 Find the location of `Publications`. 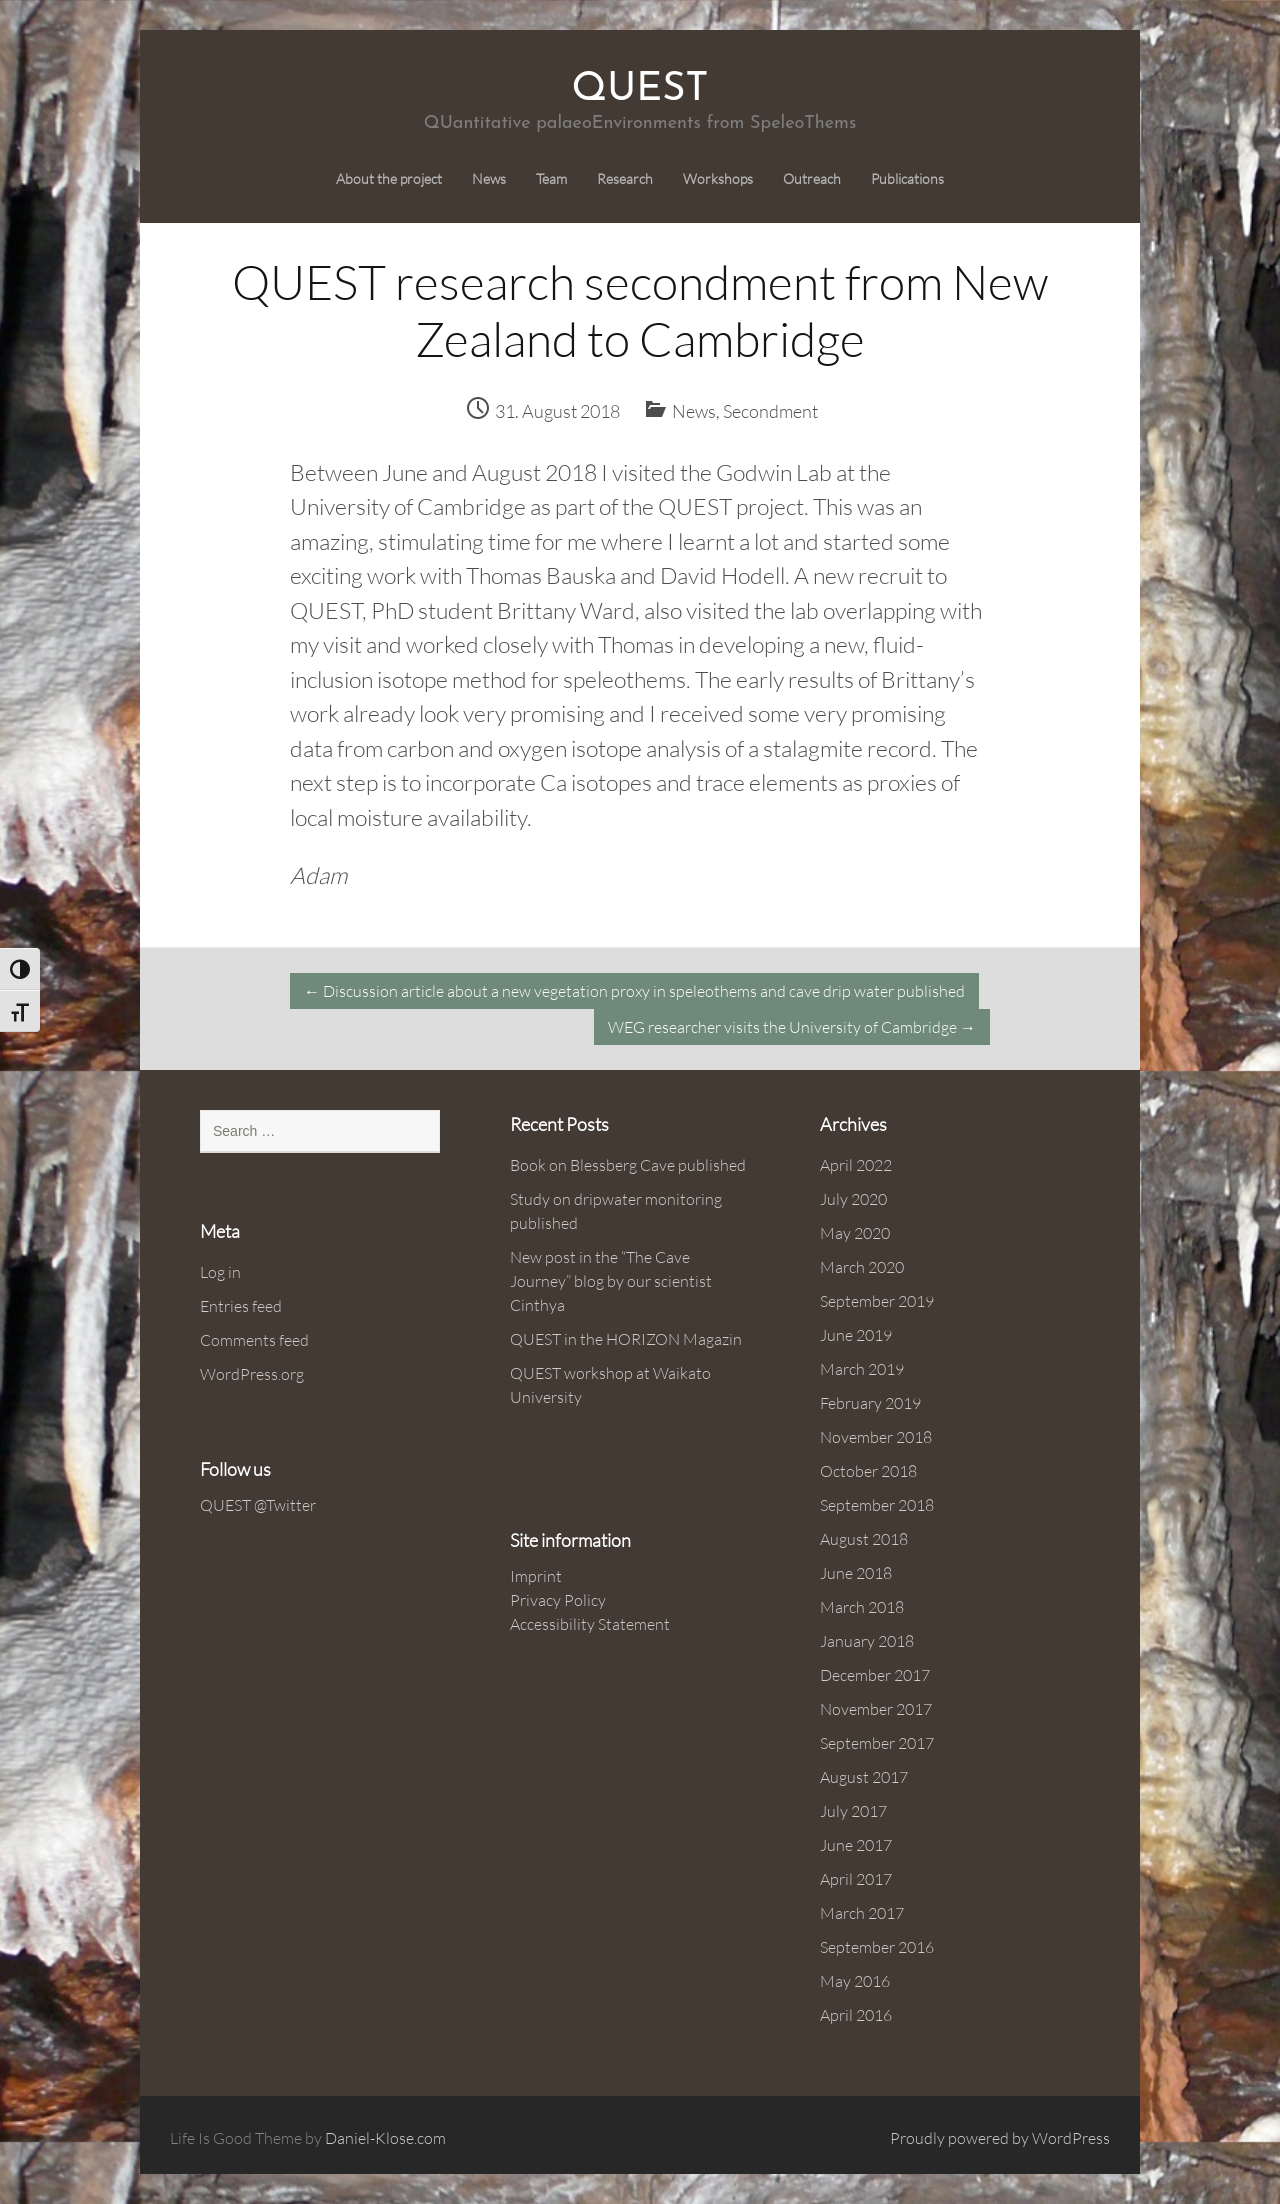

Publications is located at coordinates (907, 179).